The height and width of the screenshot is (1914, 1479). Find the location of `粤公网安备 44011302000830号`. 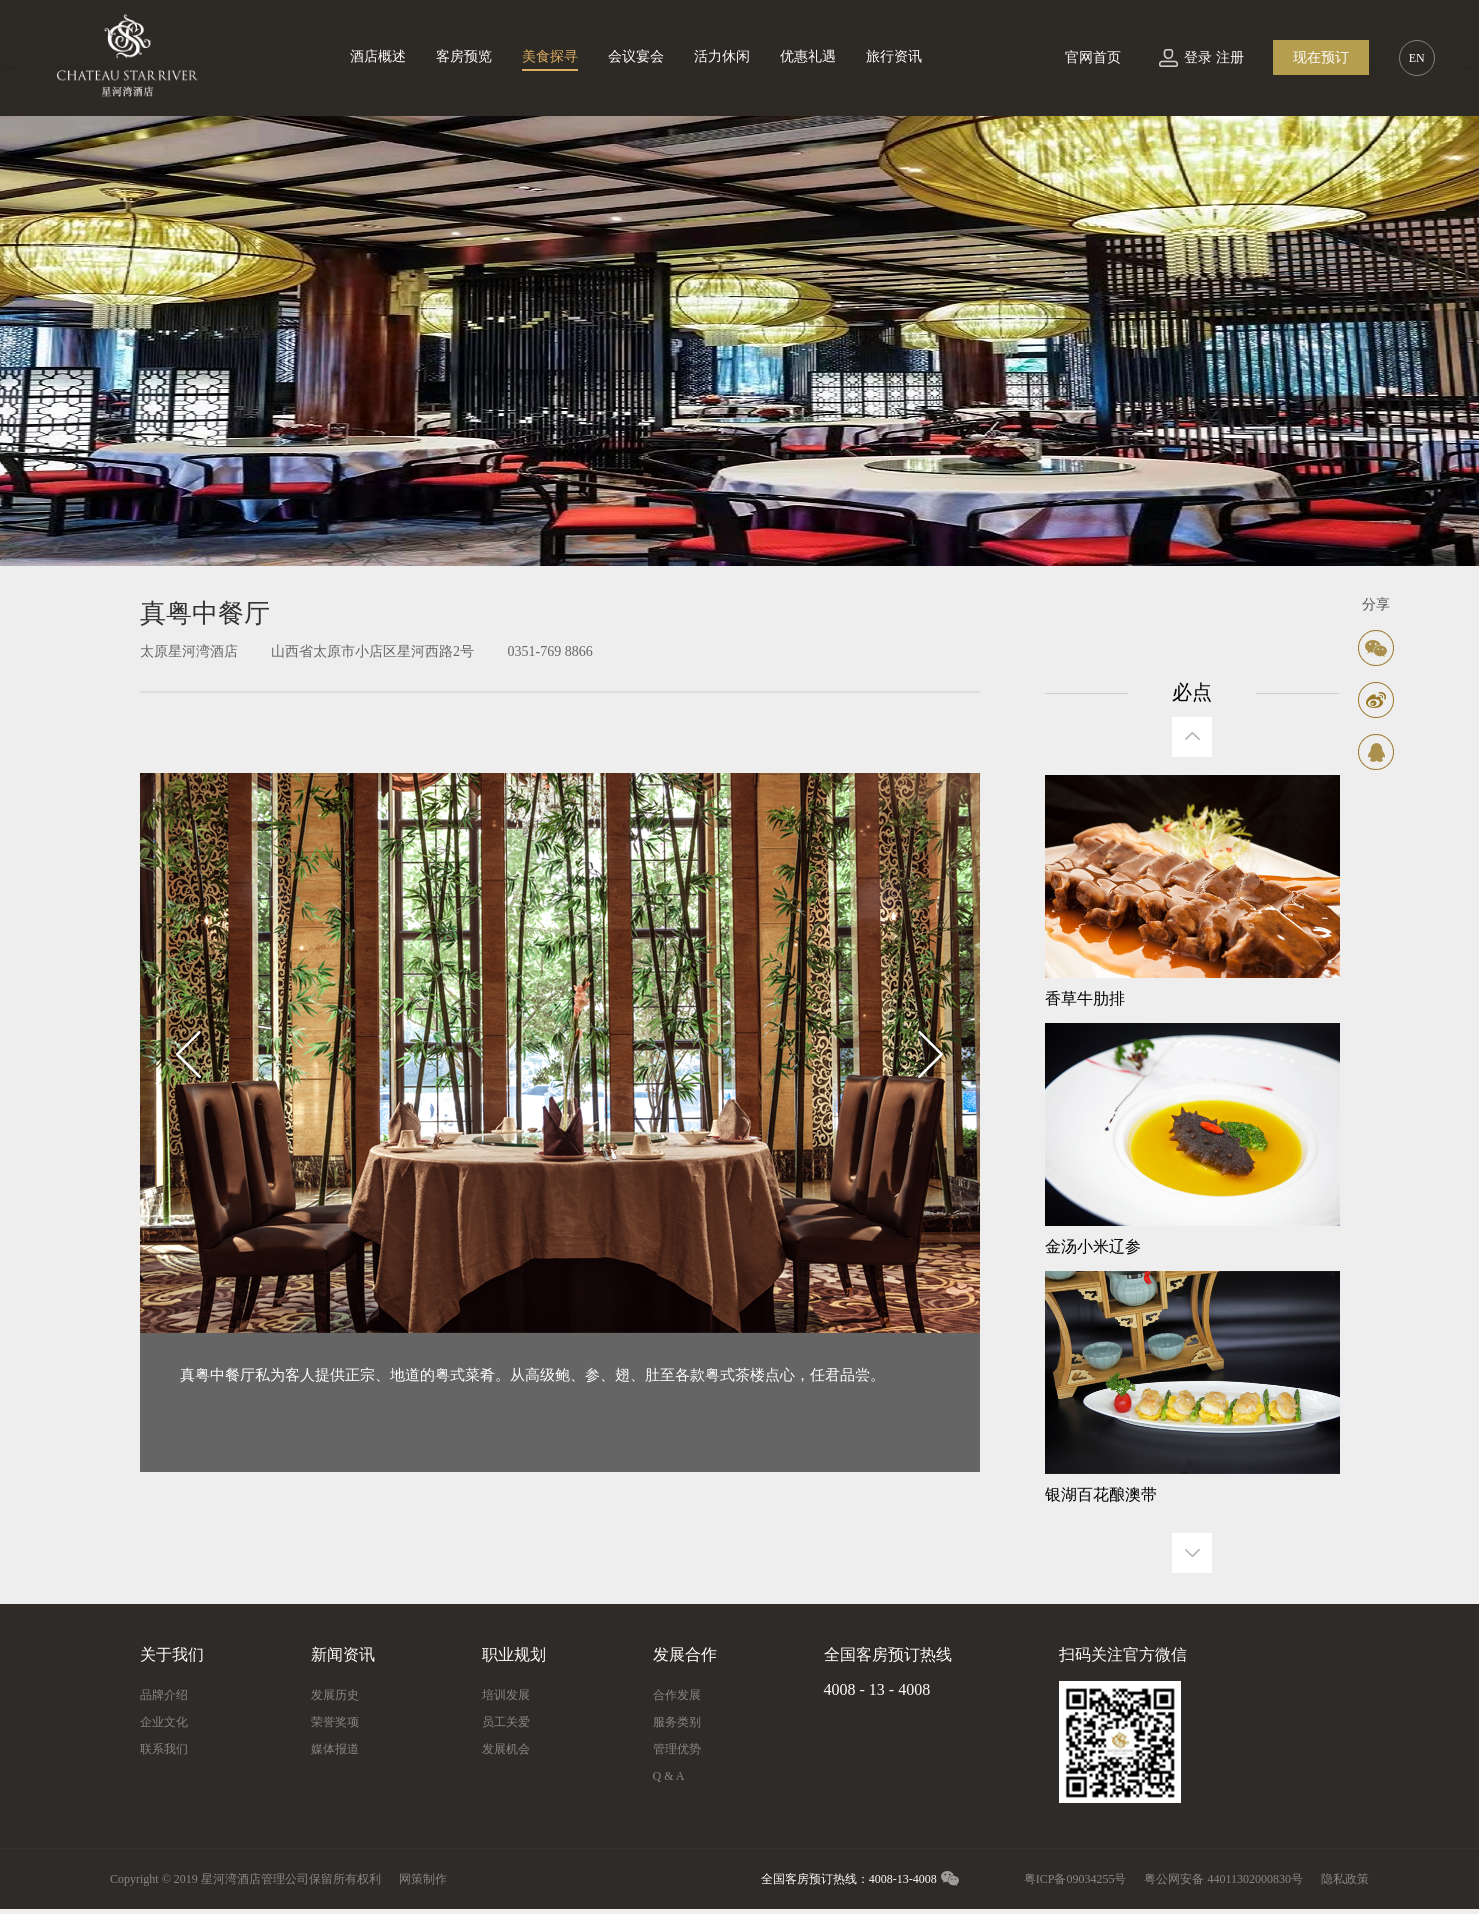

粤公网安备 44011302000830号 is located at coordinates (1223, 1879).